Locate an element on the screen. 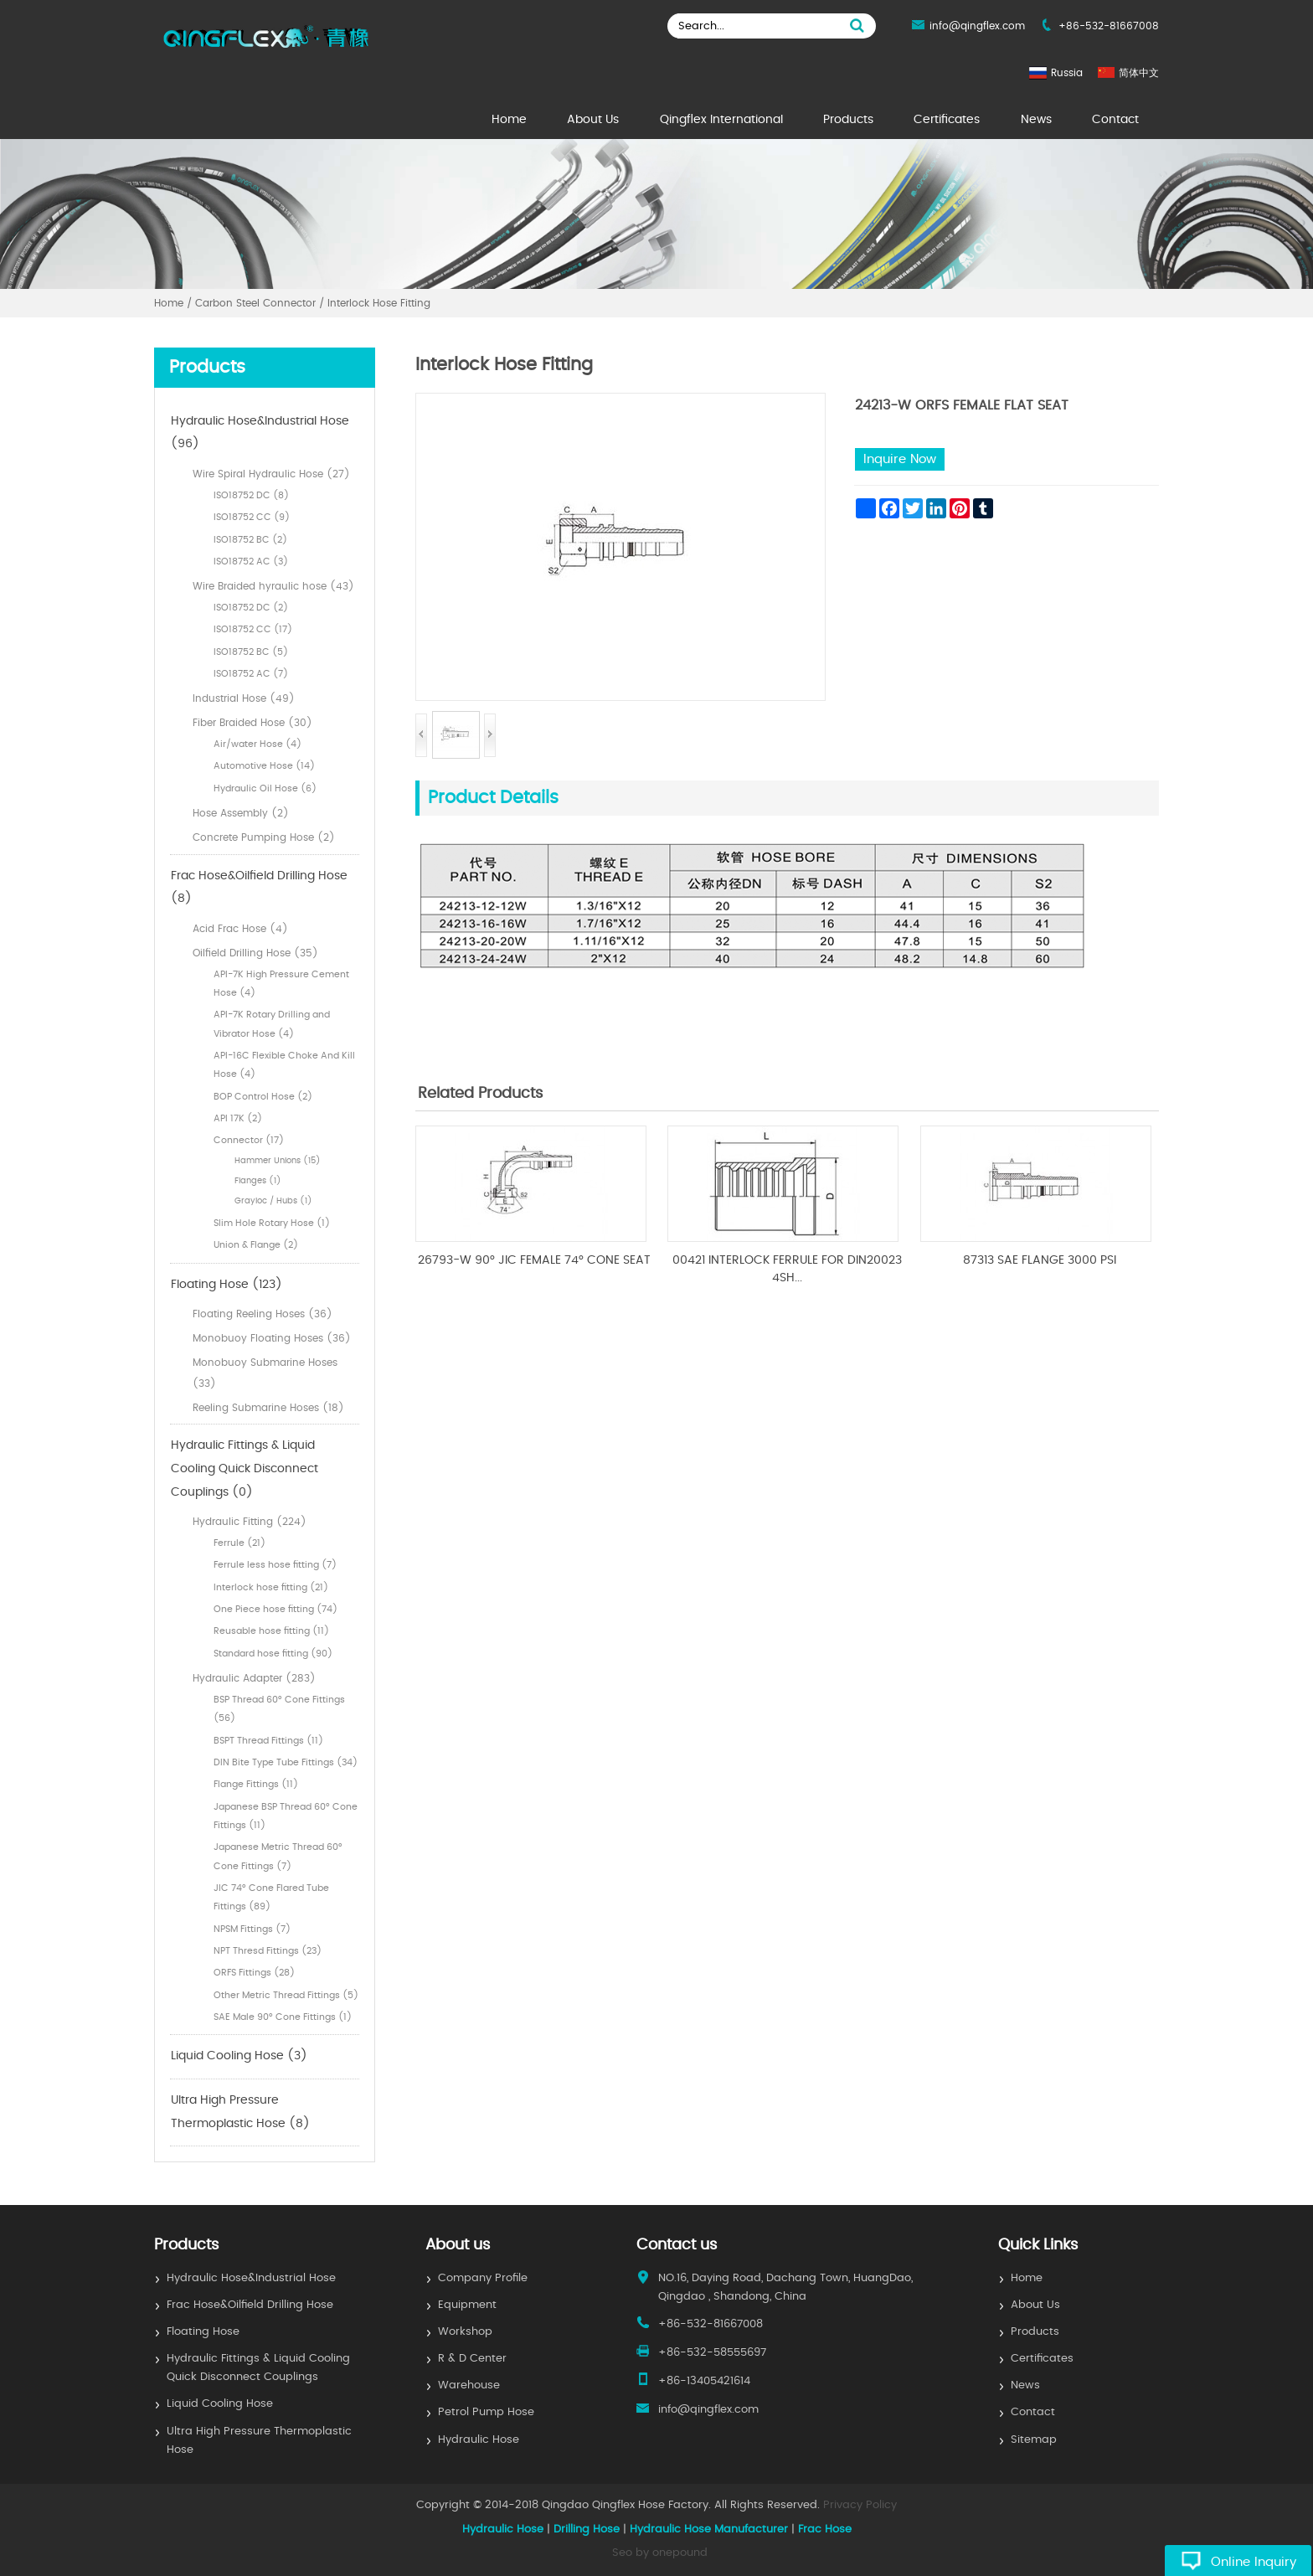 This screenshot has width=1313, height=2576. Home is located at coordinates (509, 120).